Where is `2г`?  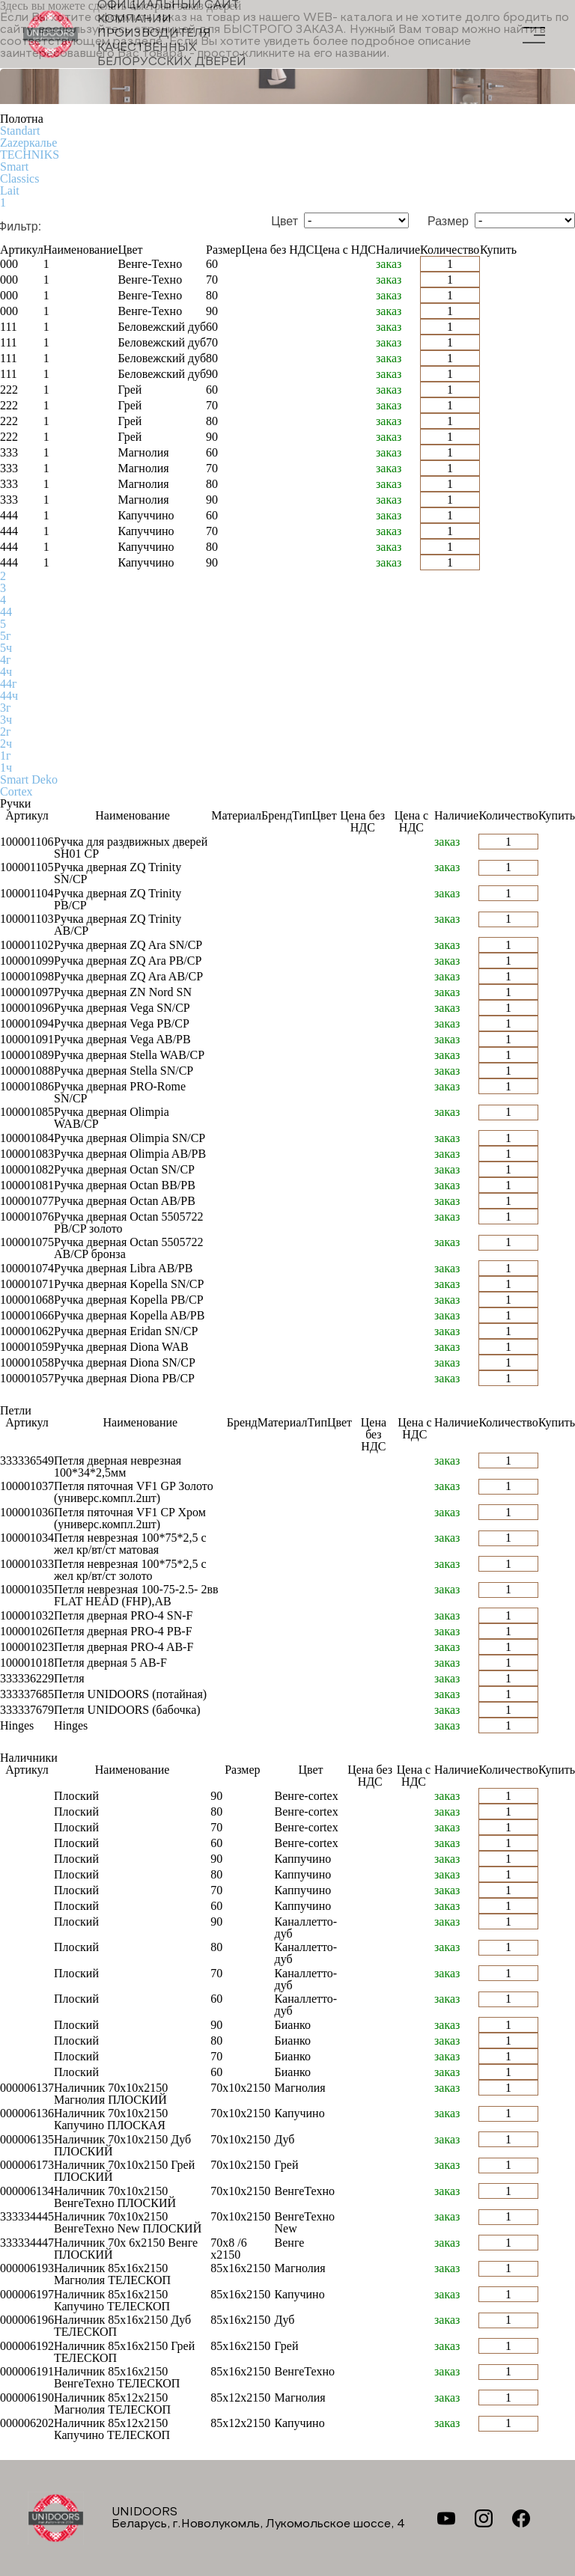 2г is located at coordinates (5, 731).